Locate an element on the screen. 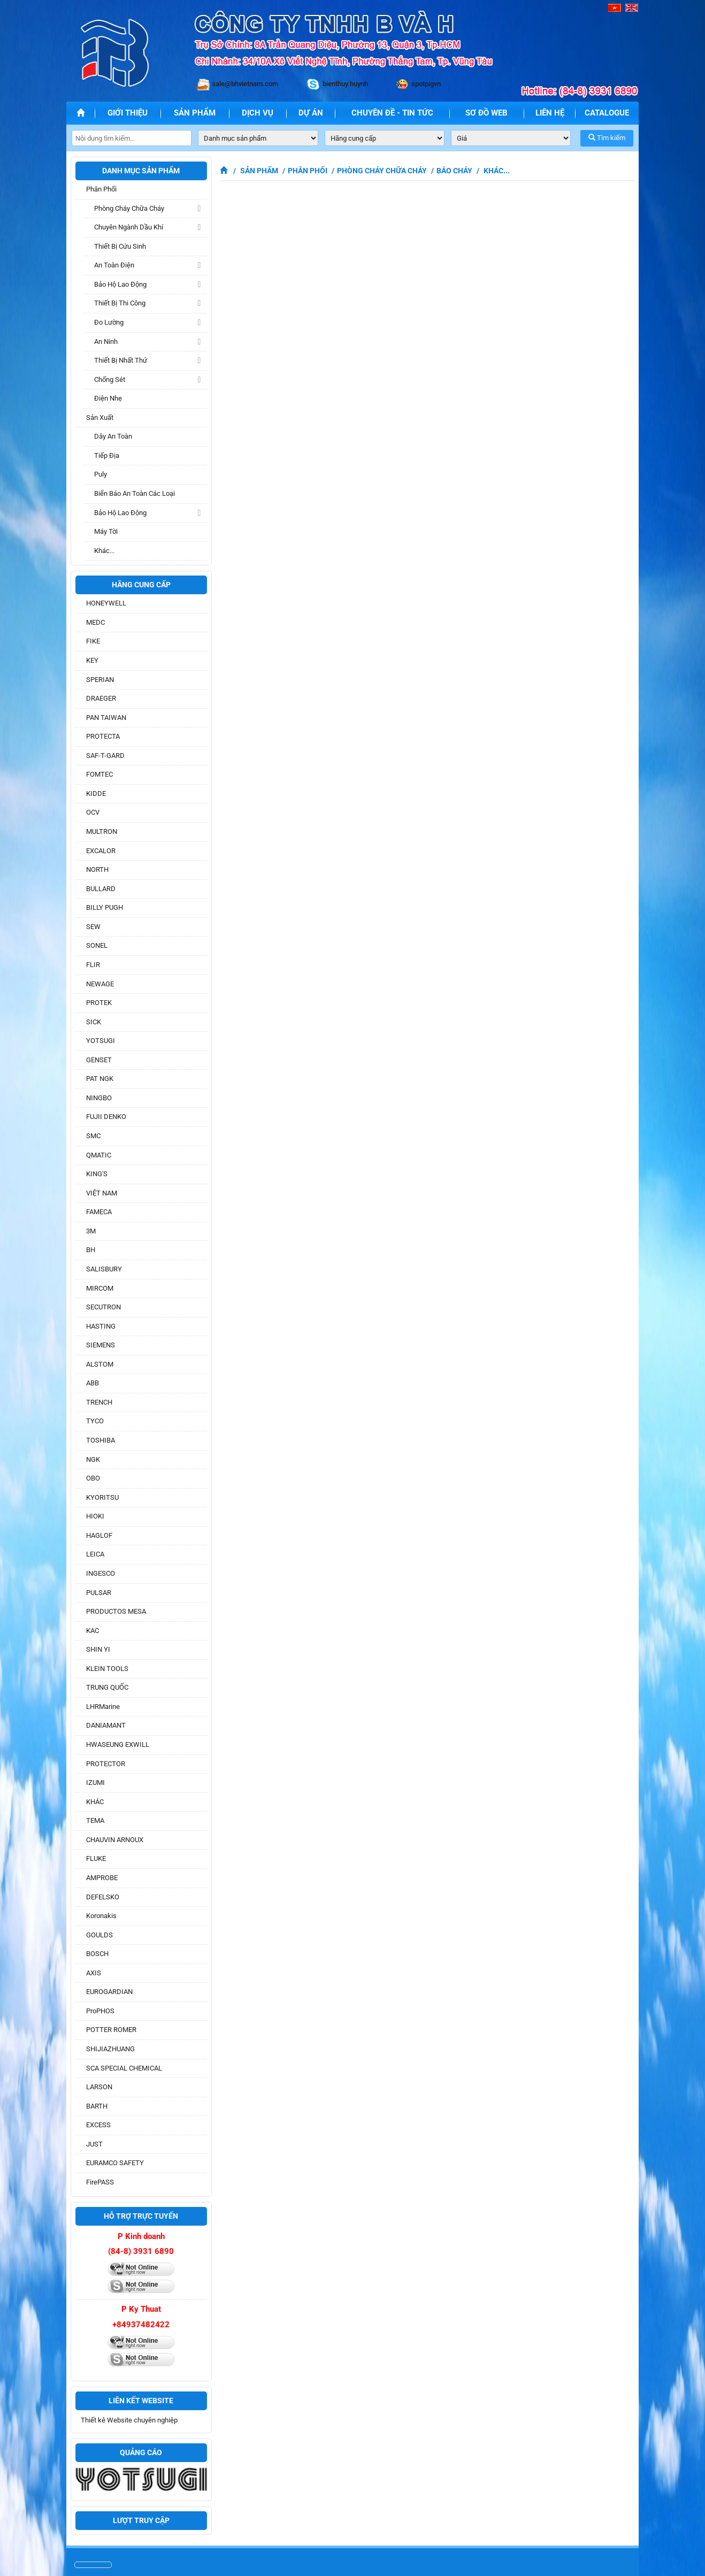 This screenshot has height=2576, width=705. Puly is located at coordinates (100, 474).